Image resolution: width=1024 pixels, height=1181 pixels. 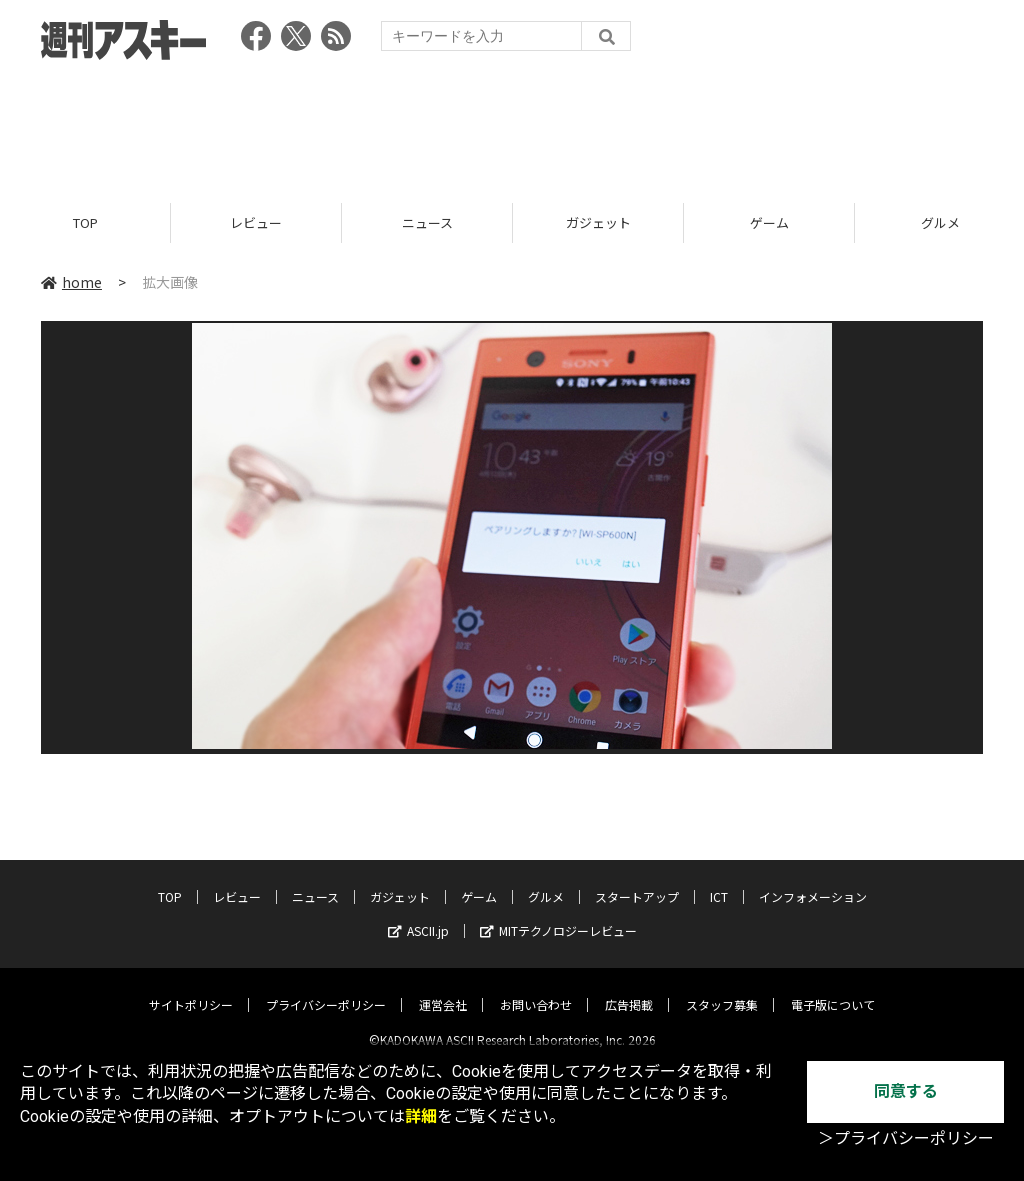 What do you see at coordinates (421, 1116) in the screenshot?
I see `詳細` at bounding box center [421, 1116].